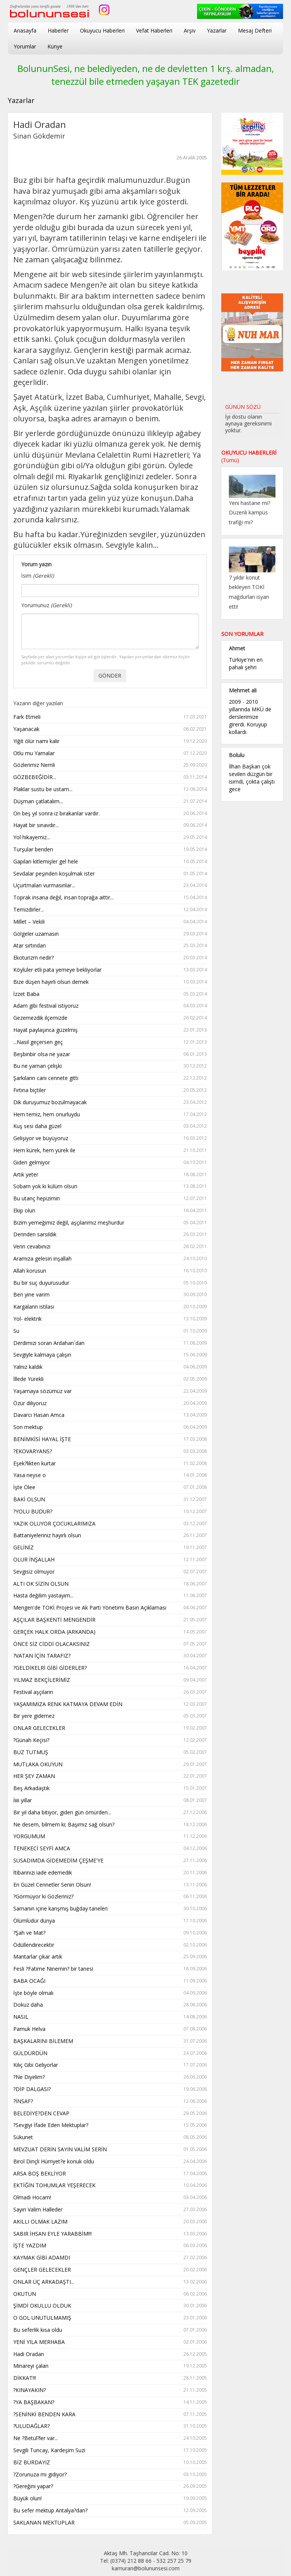  I want to click on Kargaların istilası, so click(110, 1307).